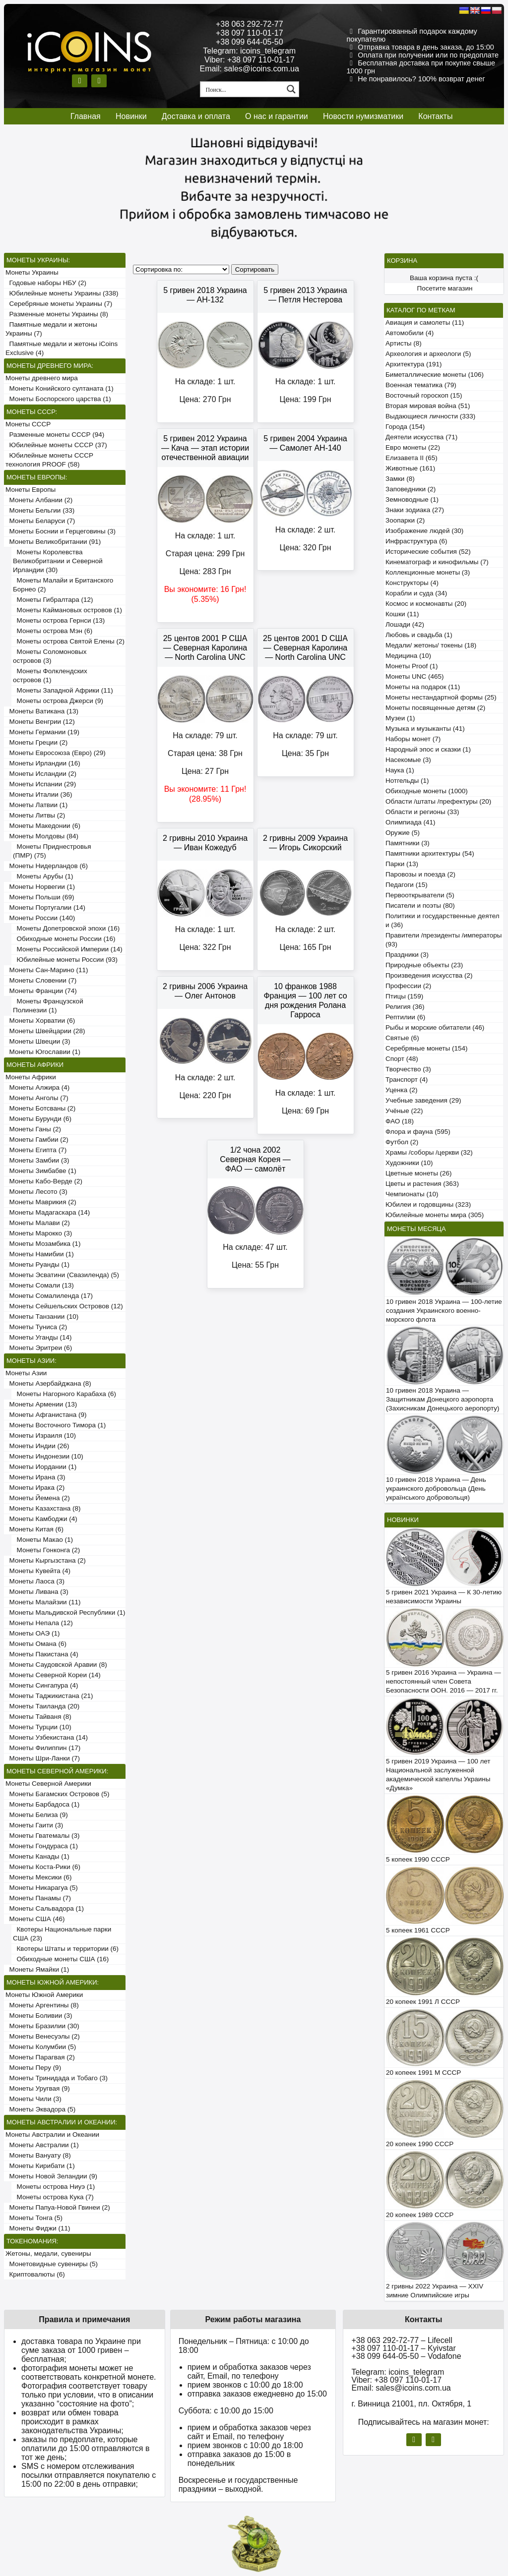  What do you see at coordinates (437, 562) in the screenshot?
I see `Кинематограф и кинофильмы (7)` at bounding box center [437, 562].